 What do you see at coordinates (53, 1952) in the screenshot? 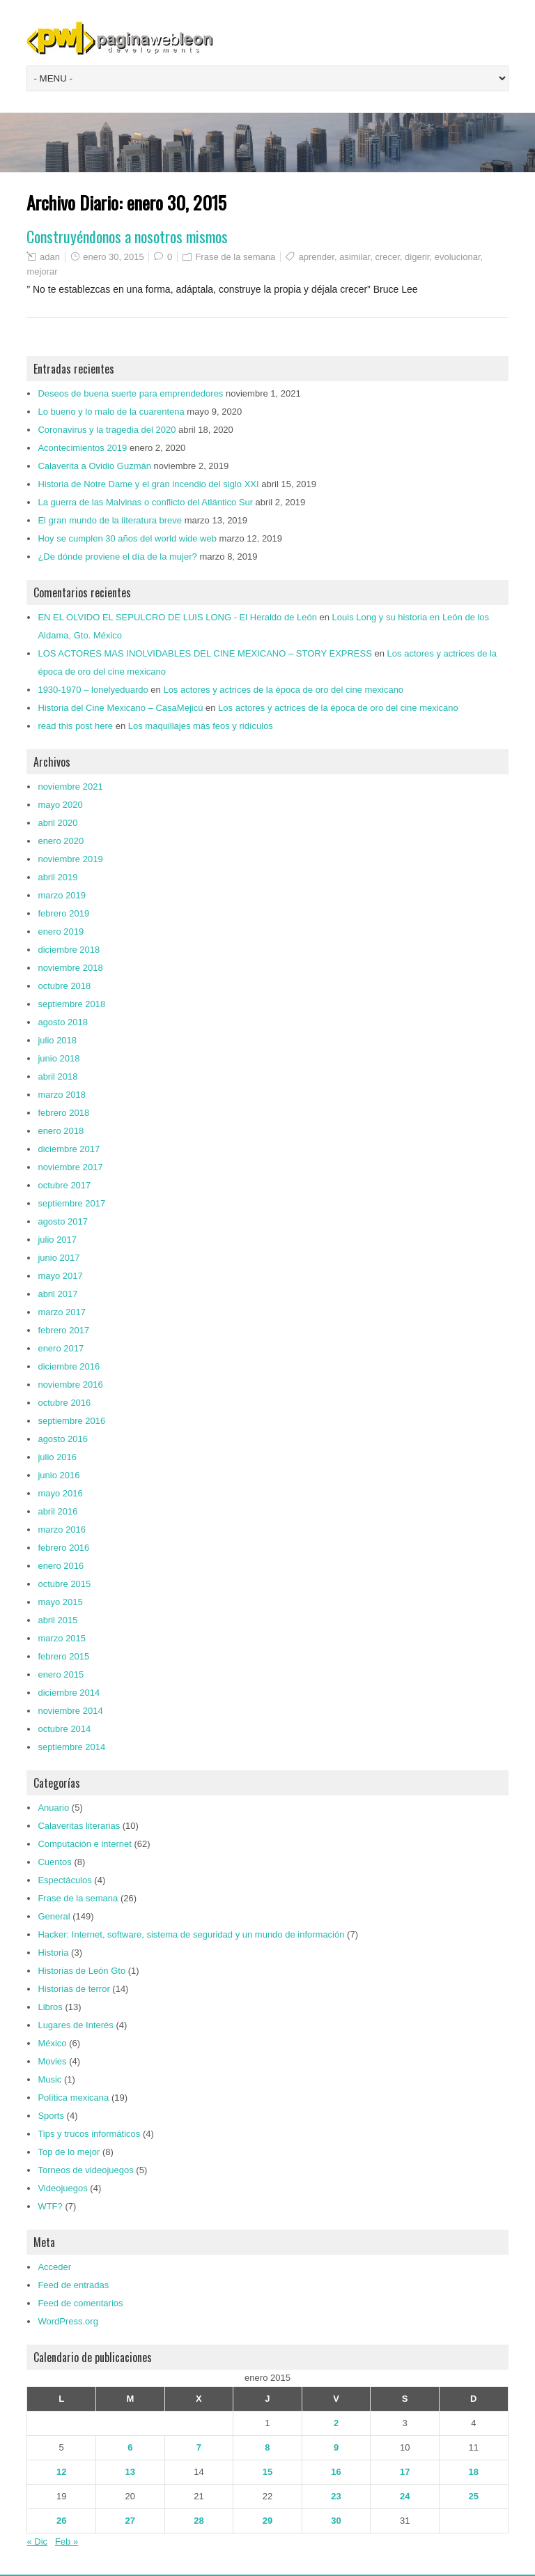
I see `Historia` at bounding box center [53, 1952].